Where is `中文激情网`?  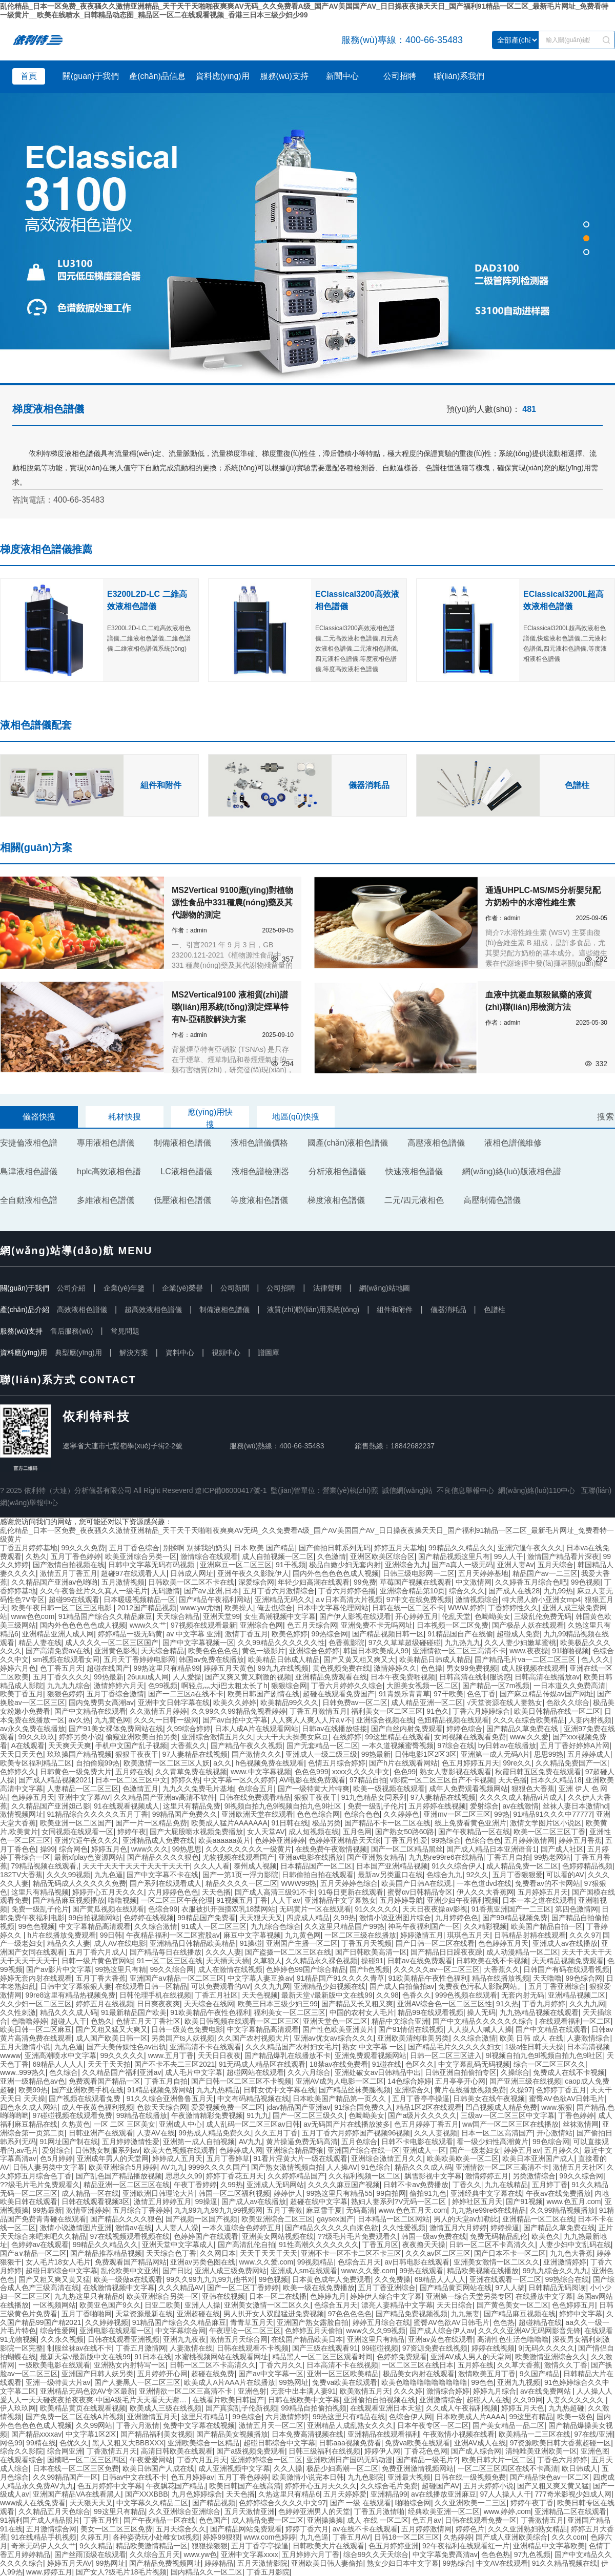
中文激情网 is located at coordinates (473, 1582).